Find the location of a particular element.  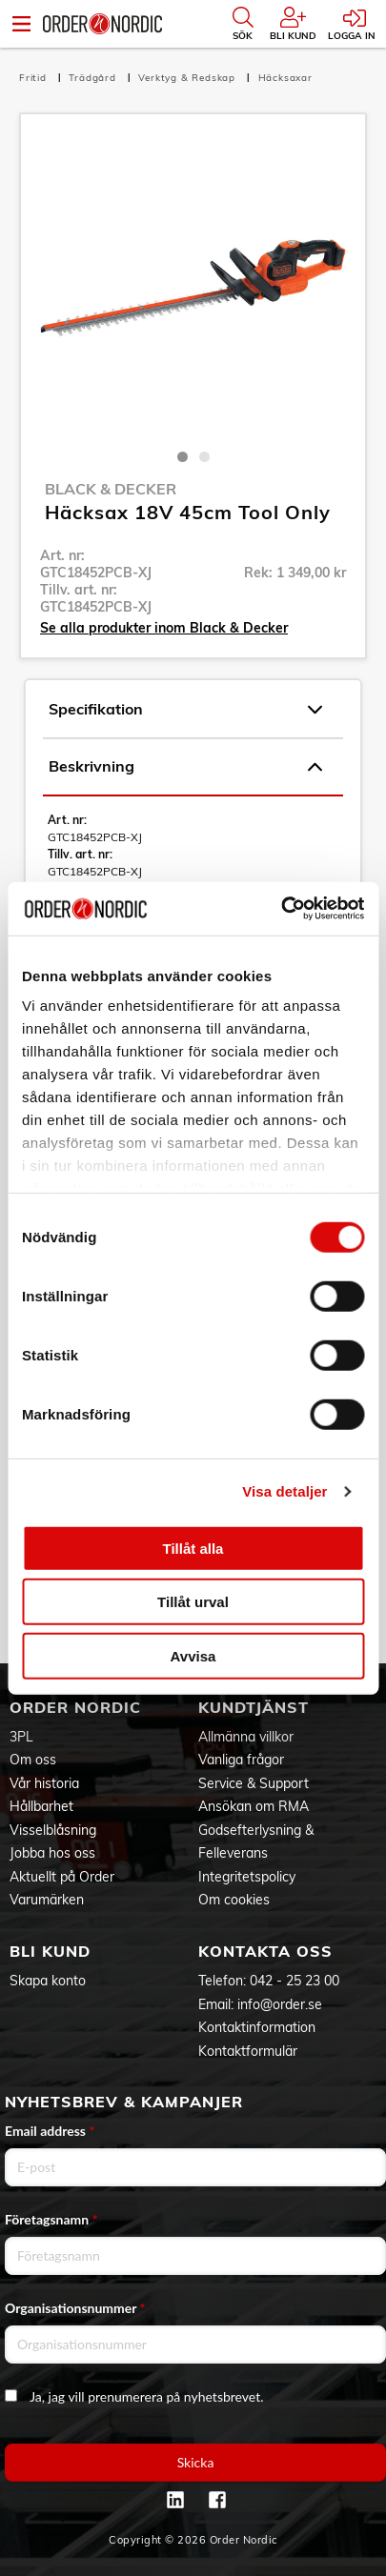

Fritid is located at coordinates (35, 77).